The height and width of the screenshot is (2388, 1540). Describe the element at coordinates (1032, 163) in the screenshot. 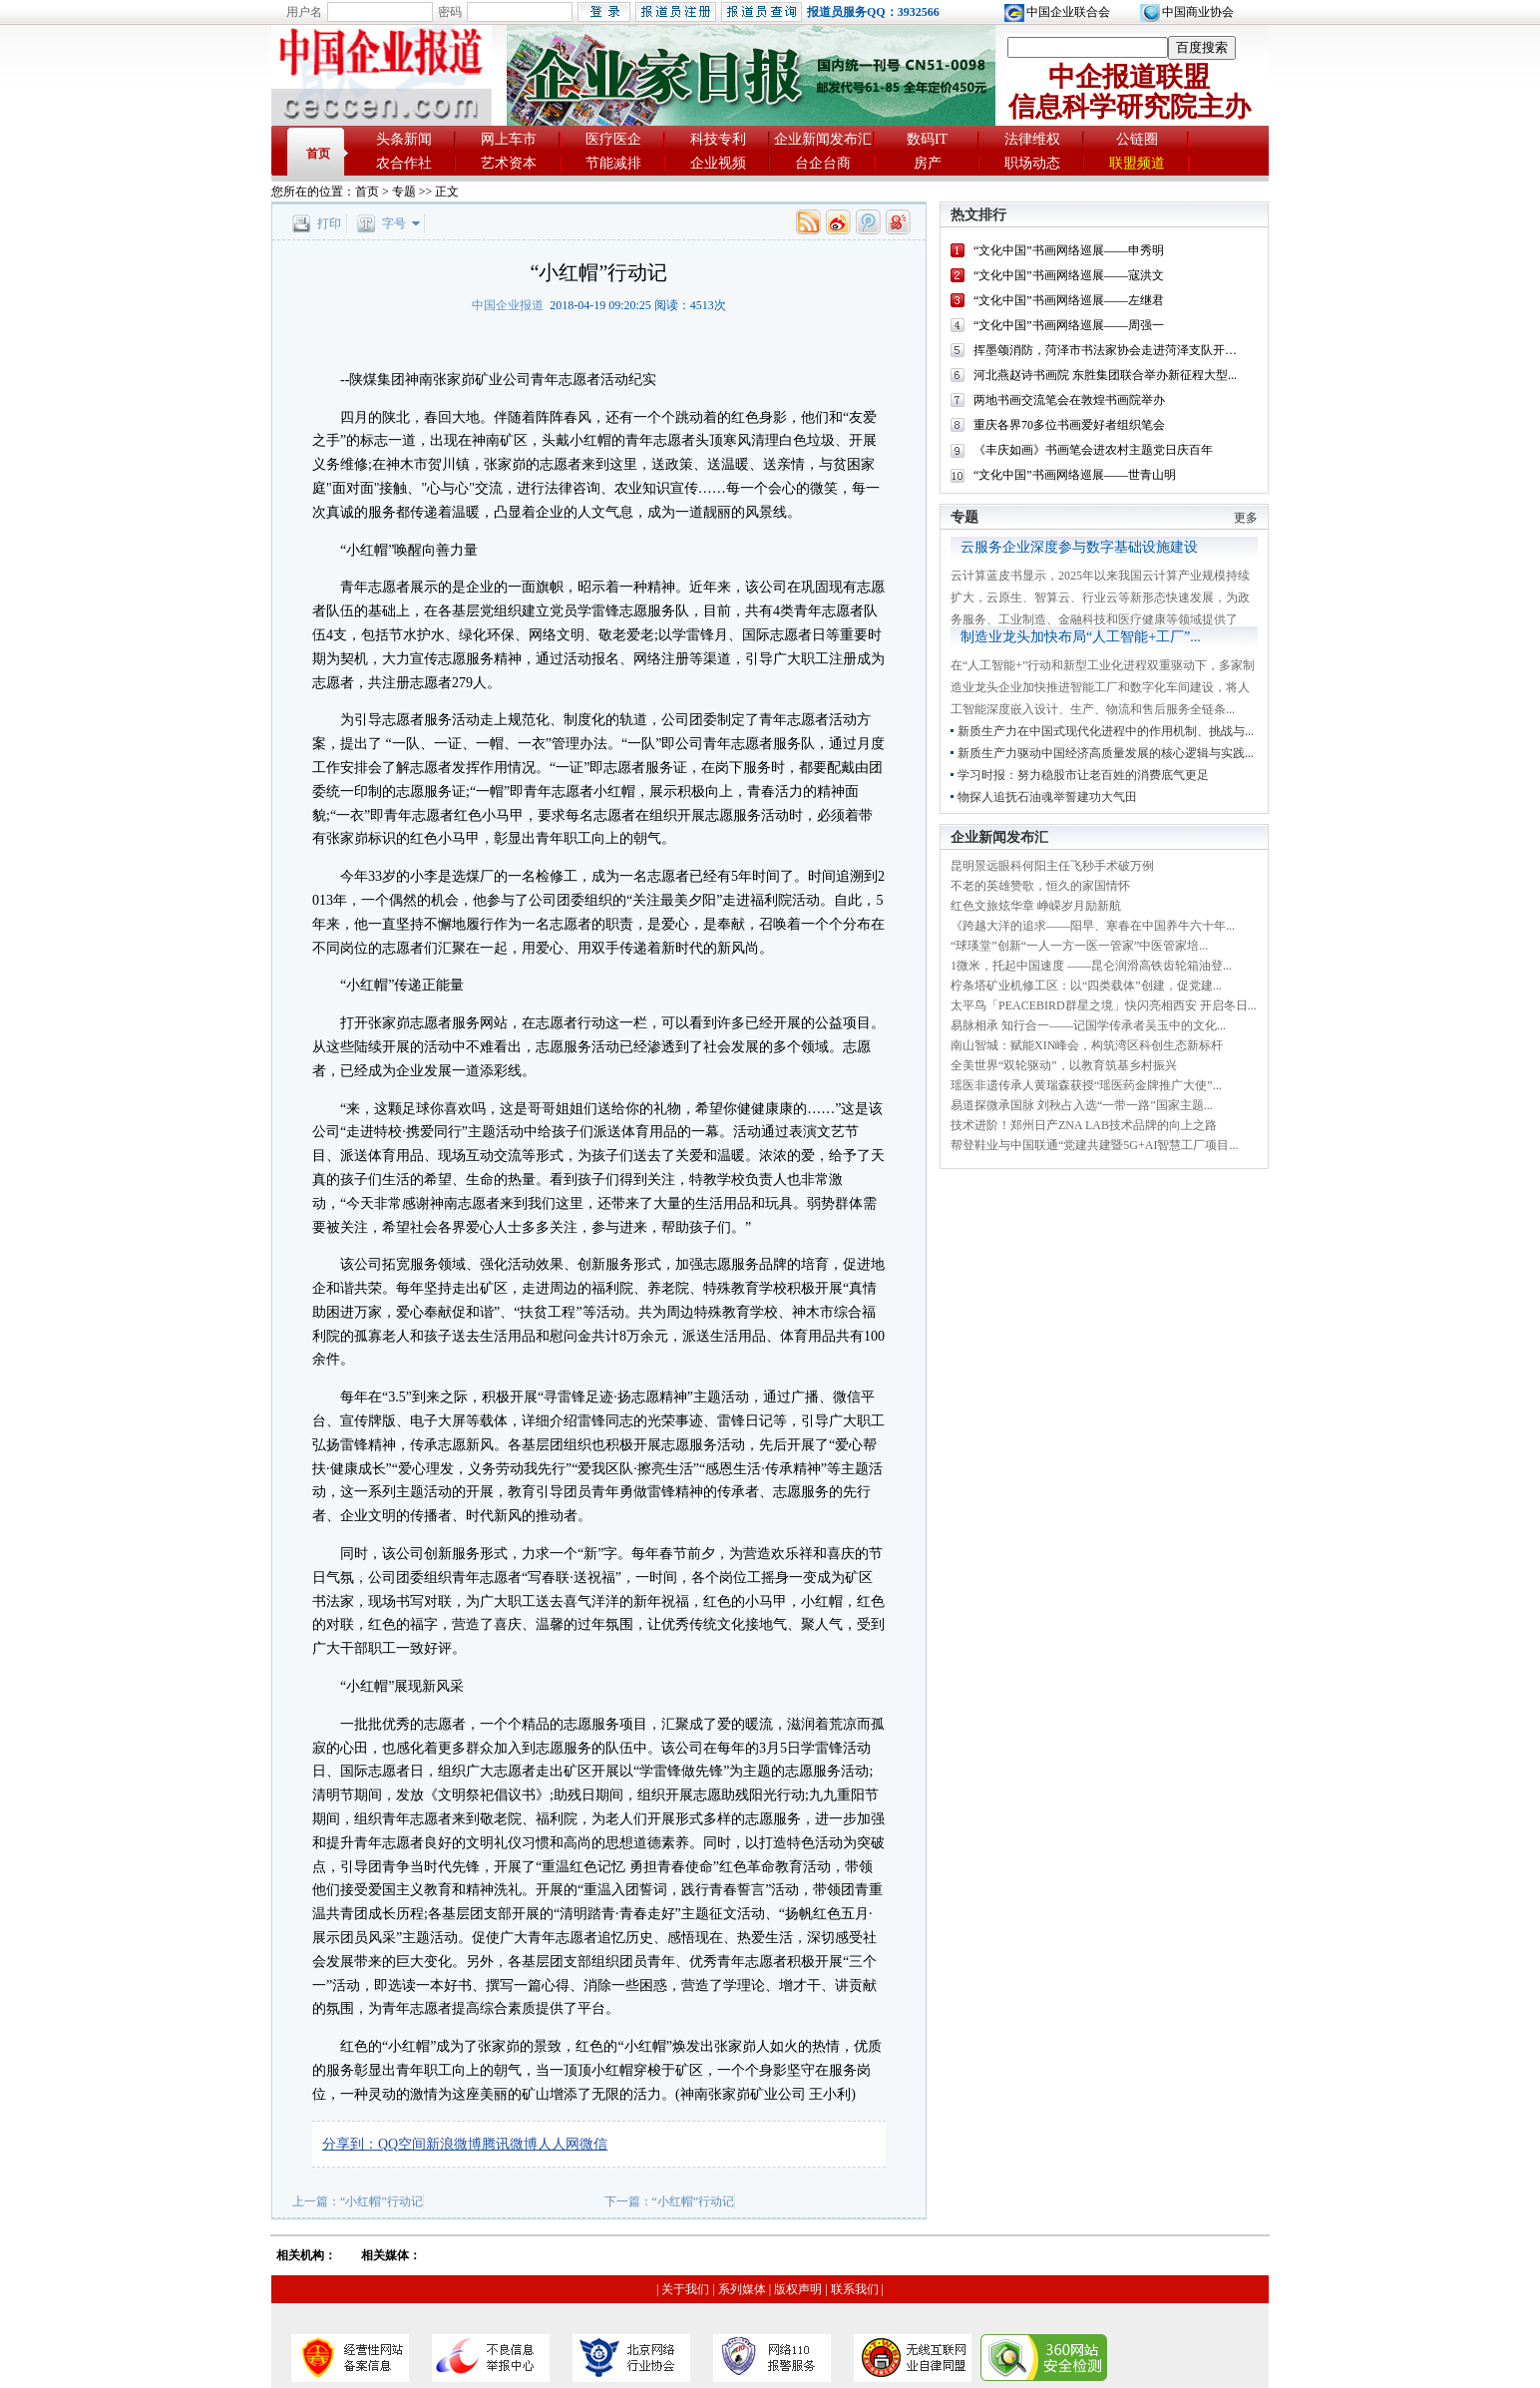

I see `职场动态` at that location.